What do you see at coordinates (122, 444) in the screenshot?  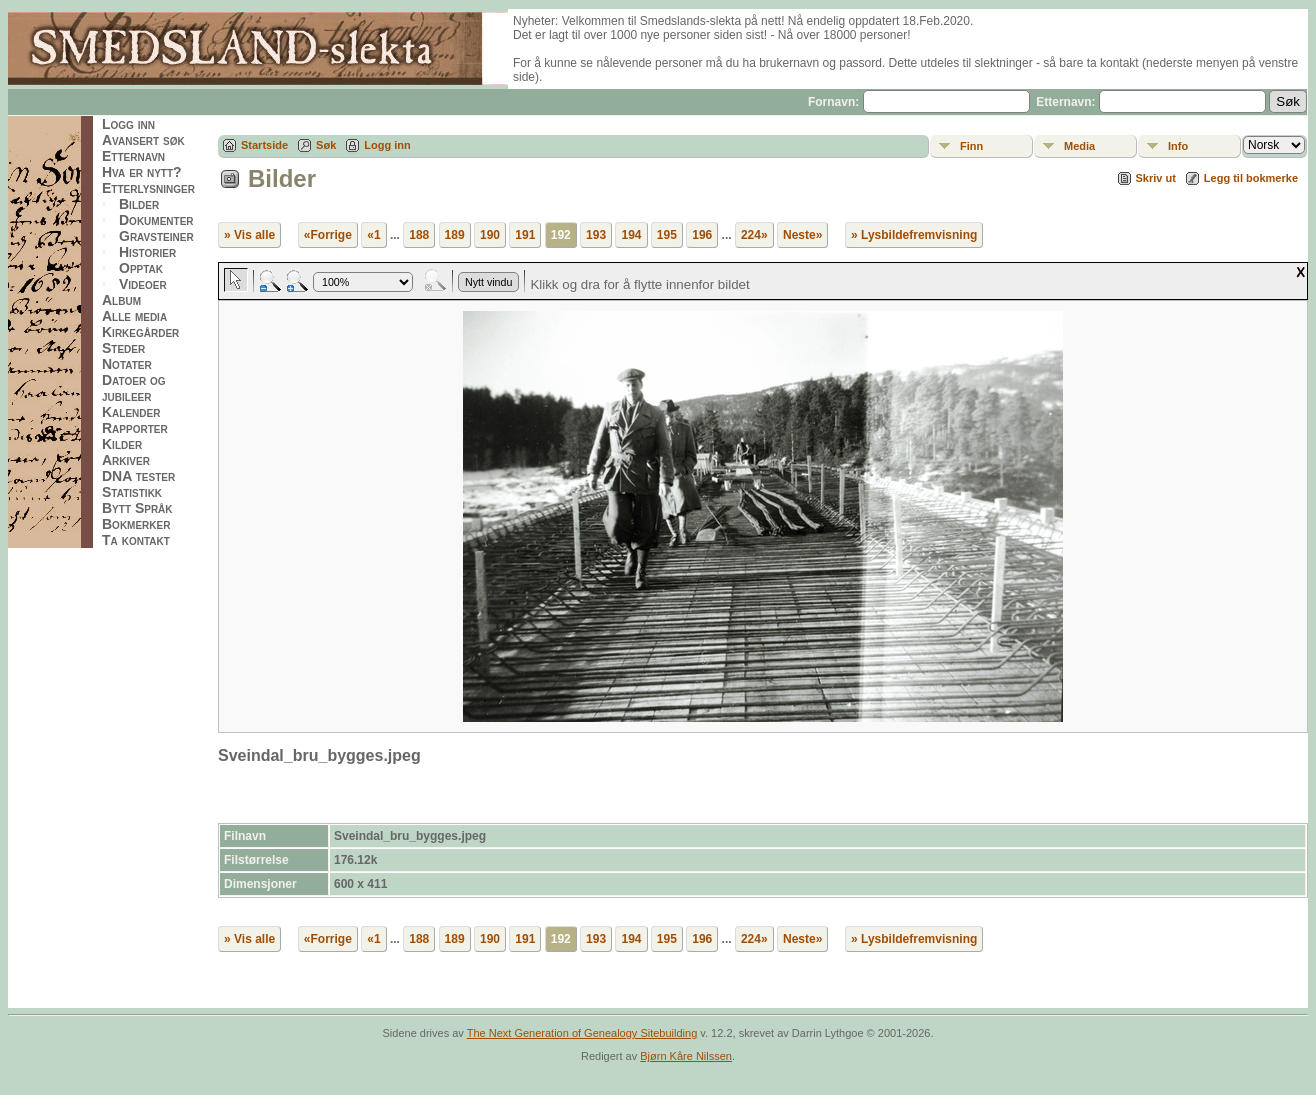 I see `Kilder` at bounding box center [122, 444].